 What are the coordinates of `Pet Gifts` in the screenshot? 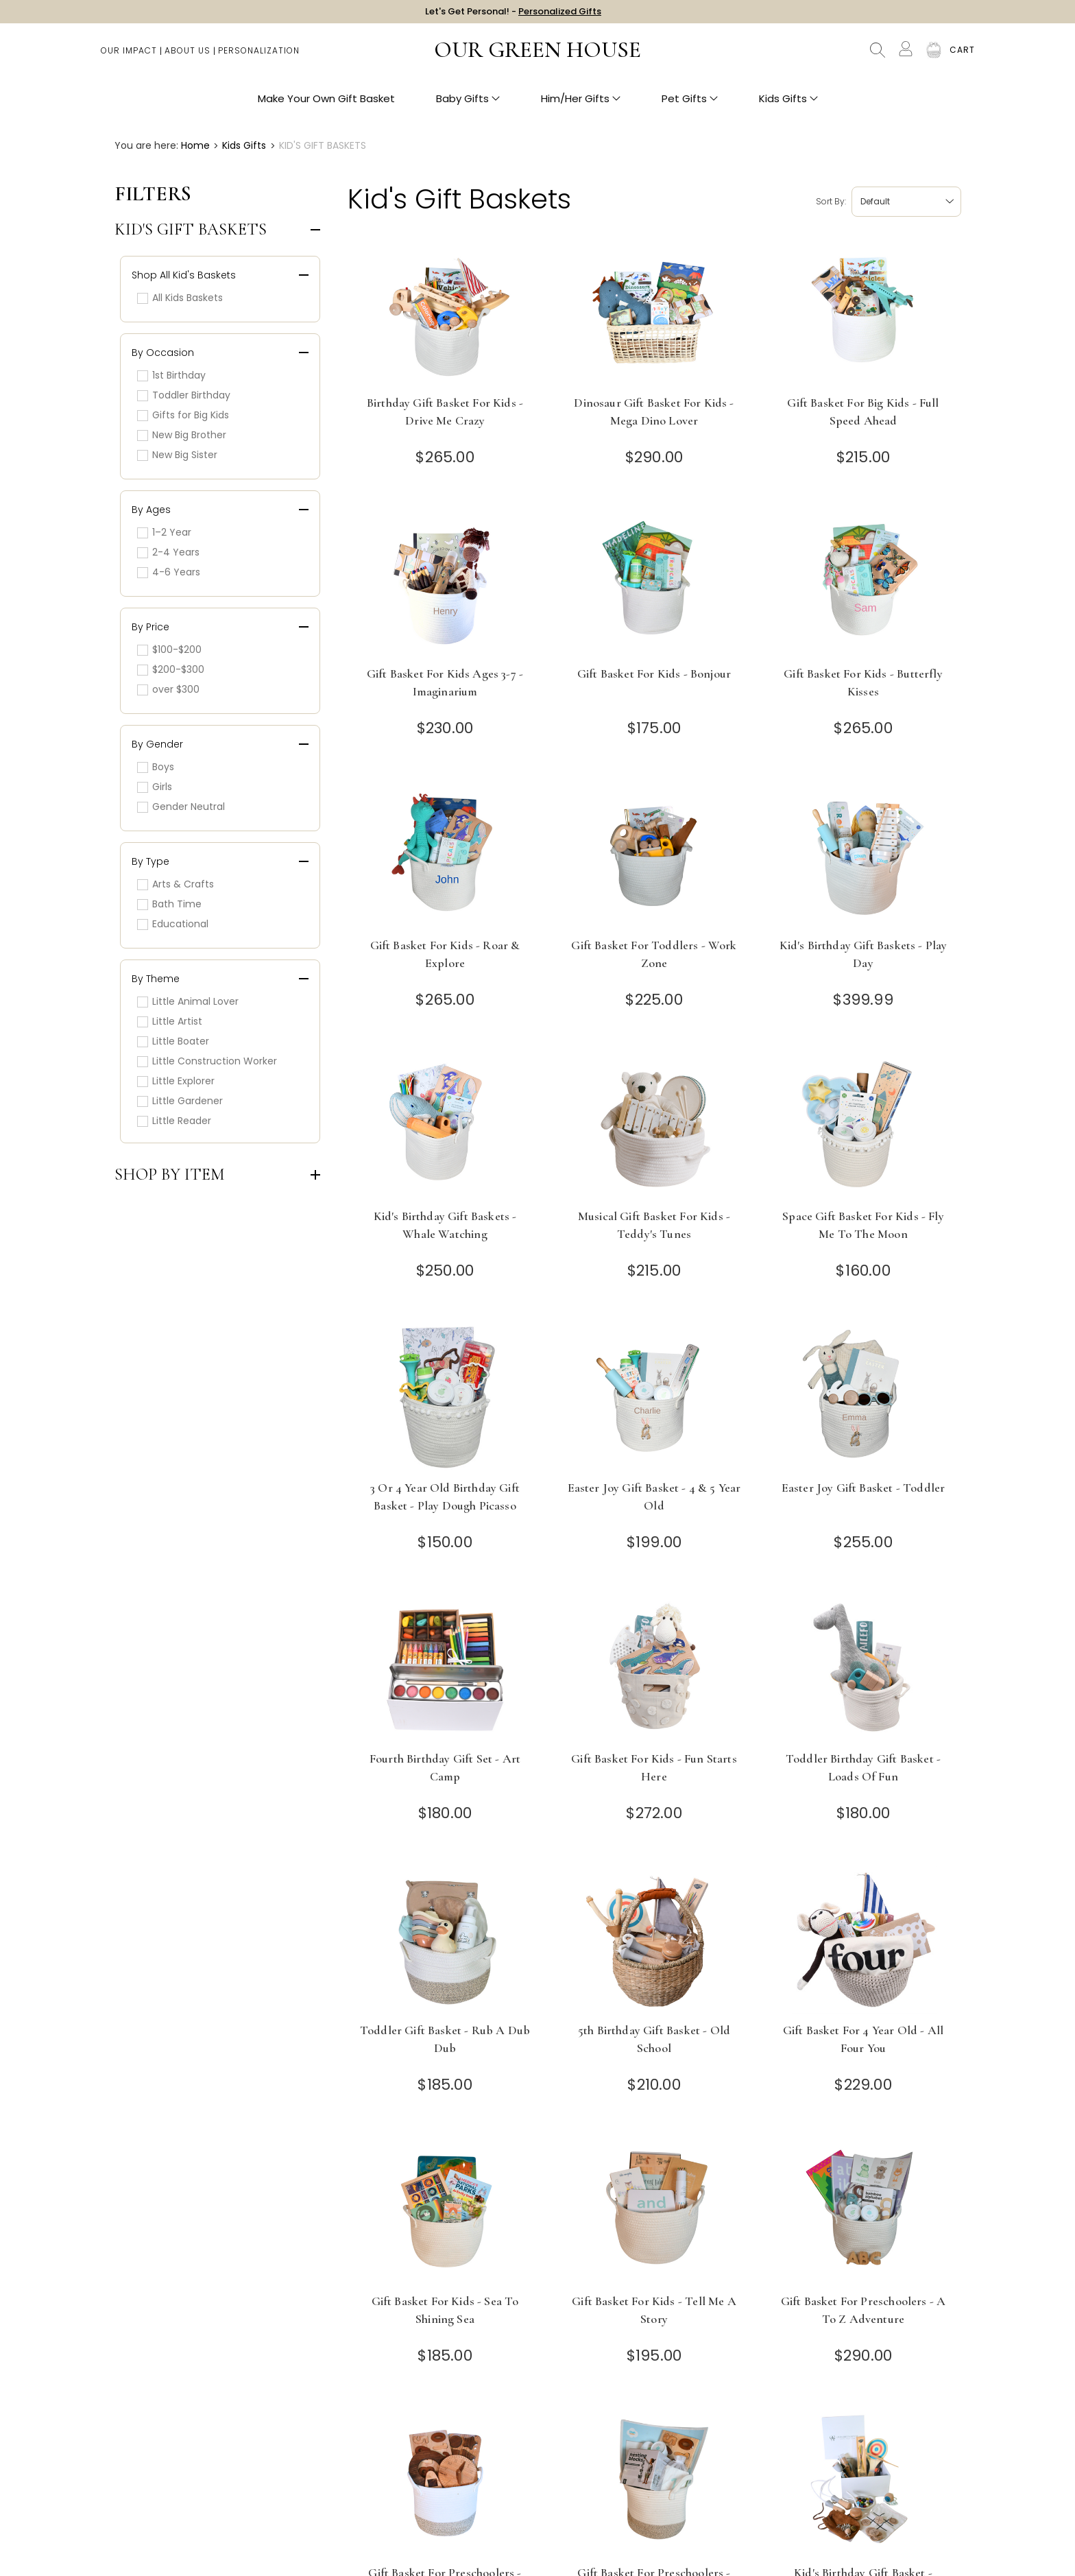 It's located at (690, 103).